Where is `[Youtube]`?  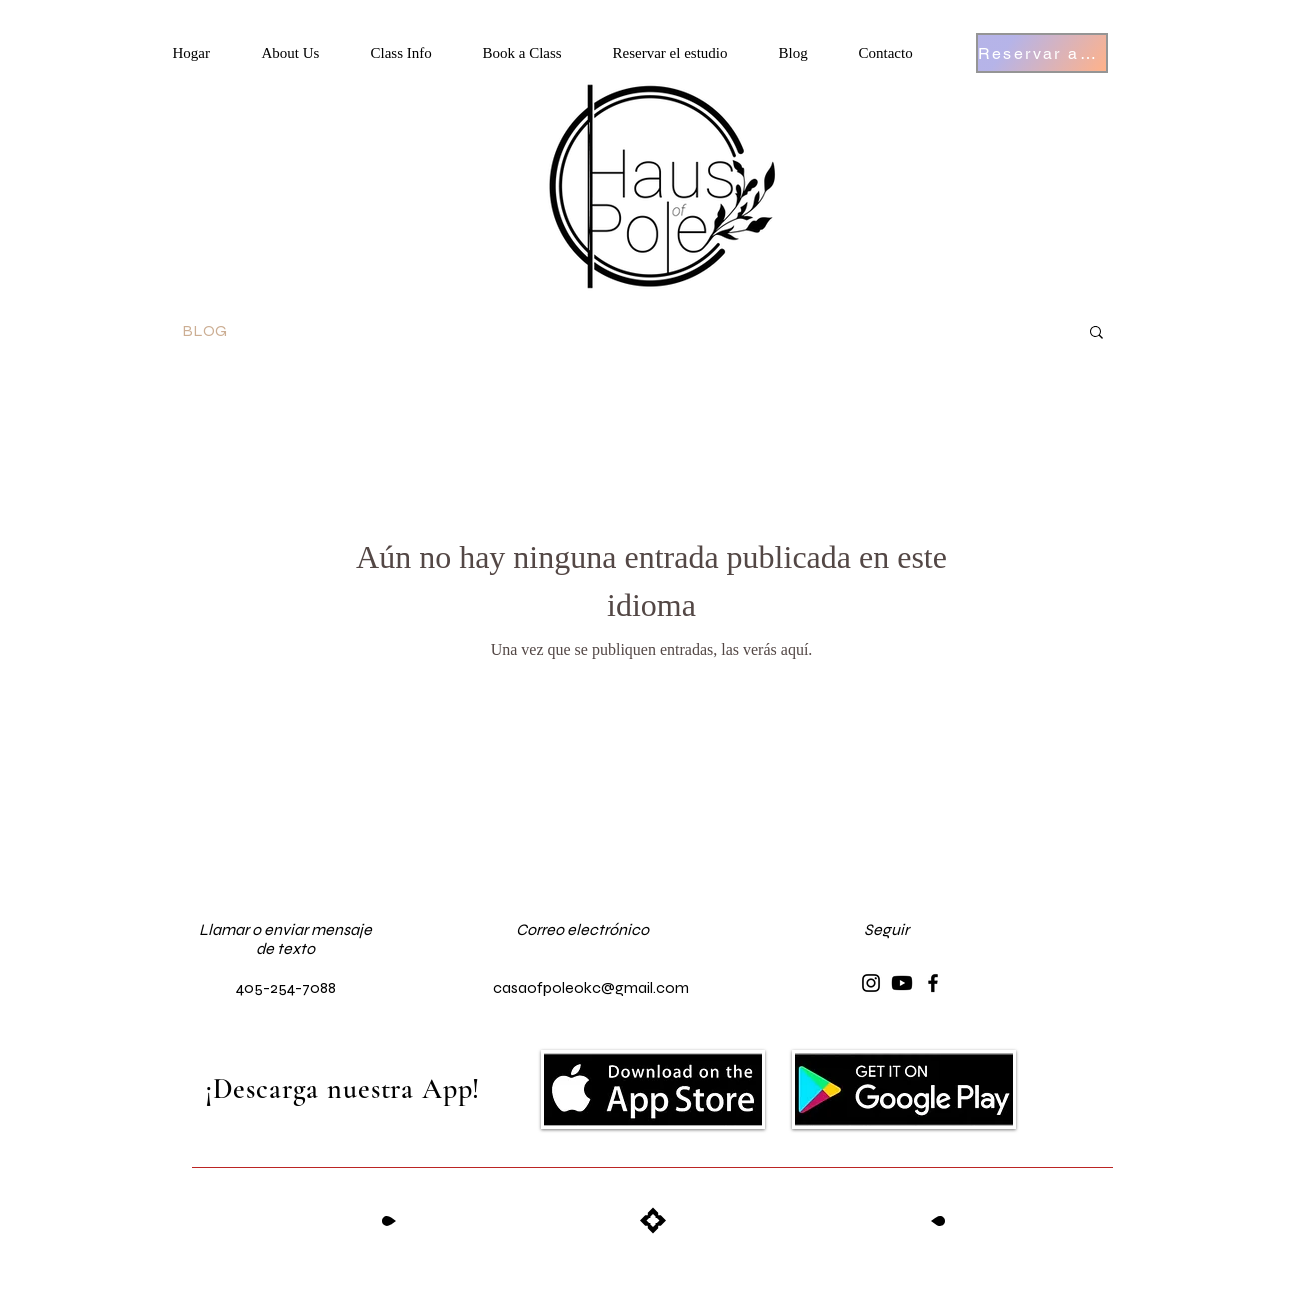
[Youtube] is located at coordinates (902, 983).